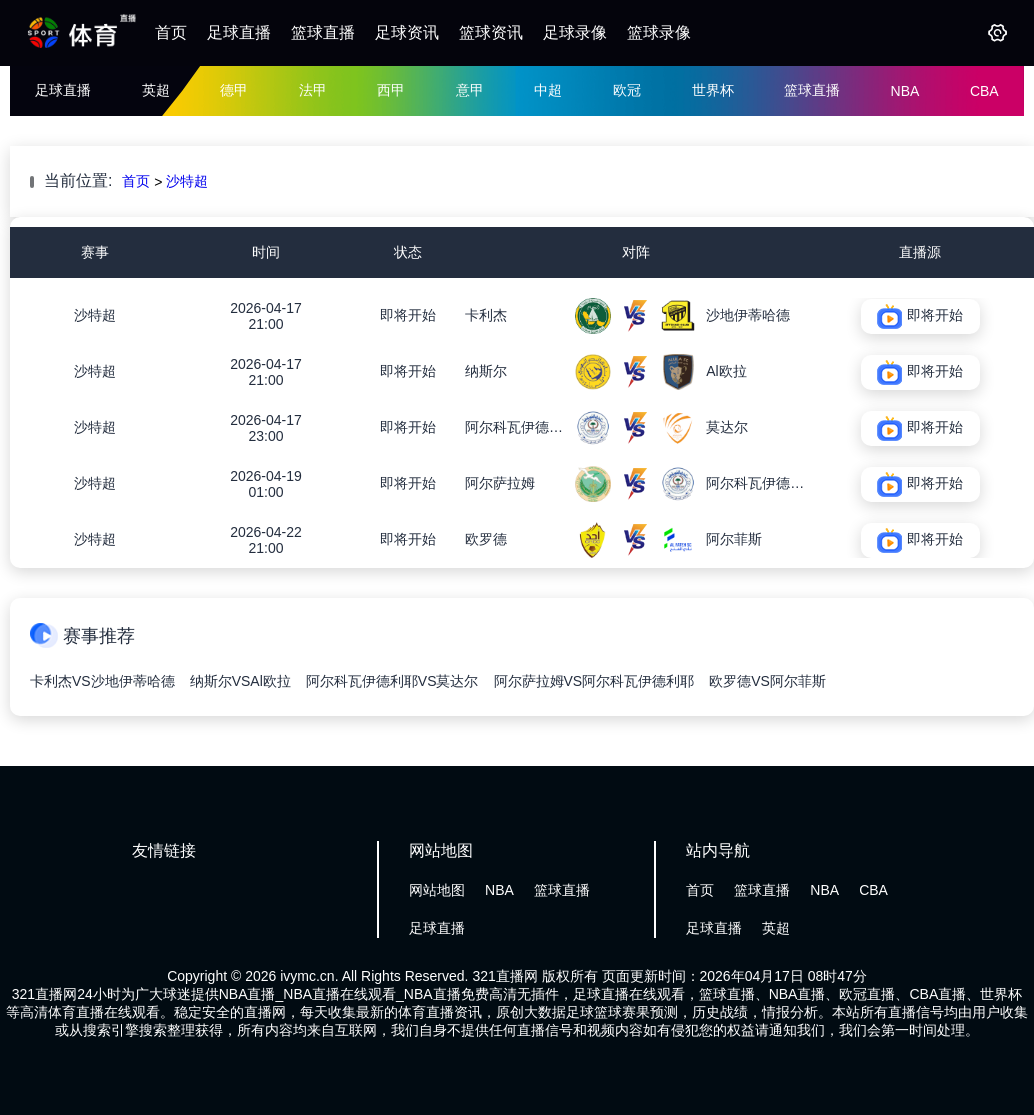 This screenshot has height=1115, width=1034. What do you see at coordinates (239, 32) in the screenshot?
I see `足球直播` at bounding box center [239, 32].